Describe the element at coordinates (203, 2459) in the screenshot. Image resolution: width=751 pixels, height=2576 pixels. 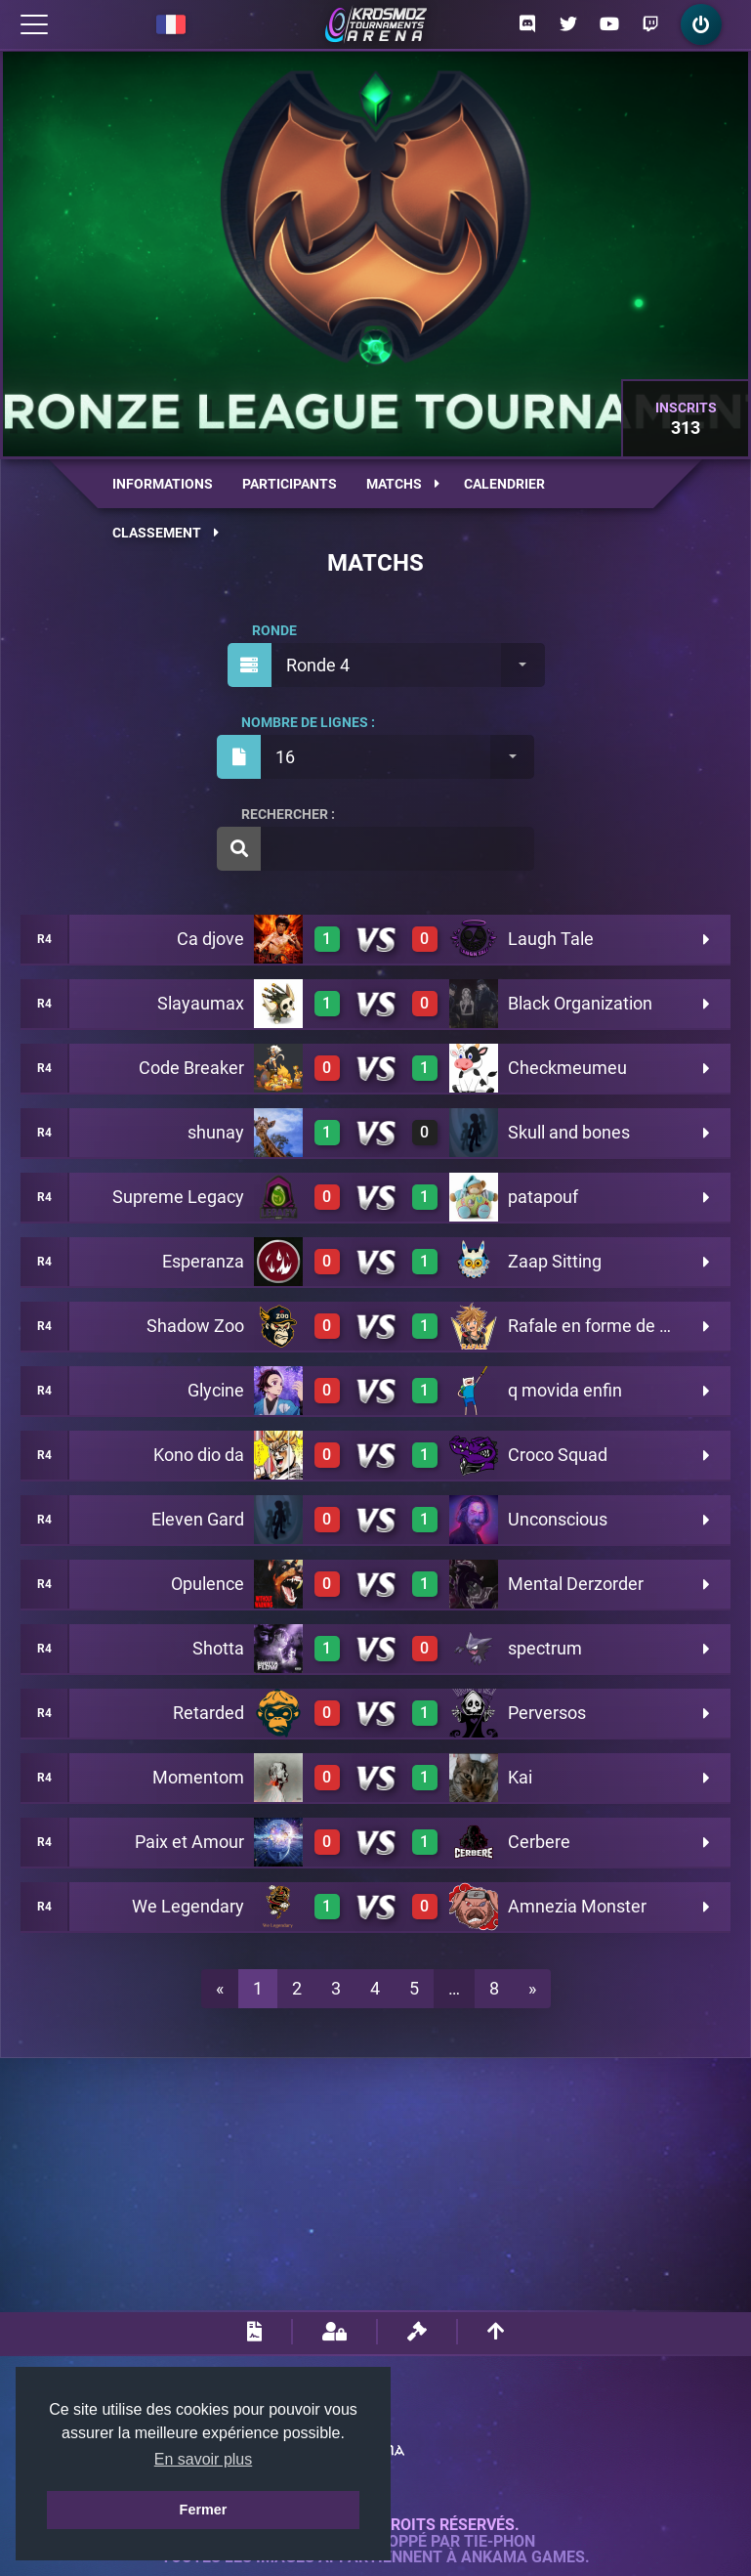
I see `En savoir plus [button]` at that location.